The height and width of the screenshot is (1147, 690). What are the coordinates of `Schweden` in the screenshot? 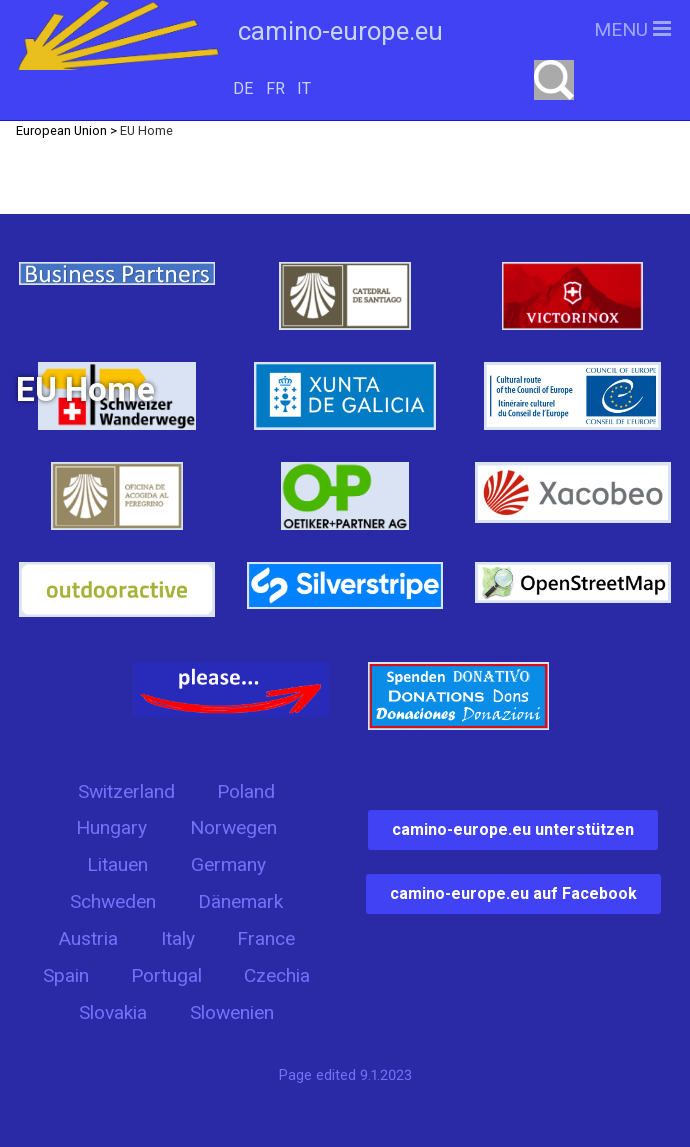 It's located at (113, 901).